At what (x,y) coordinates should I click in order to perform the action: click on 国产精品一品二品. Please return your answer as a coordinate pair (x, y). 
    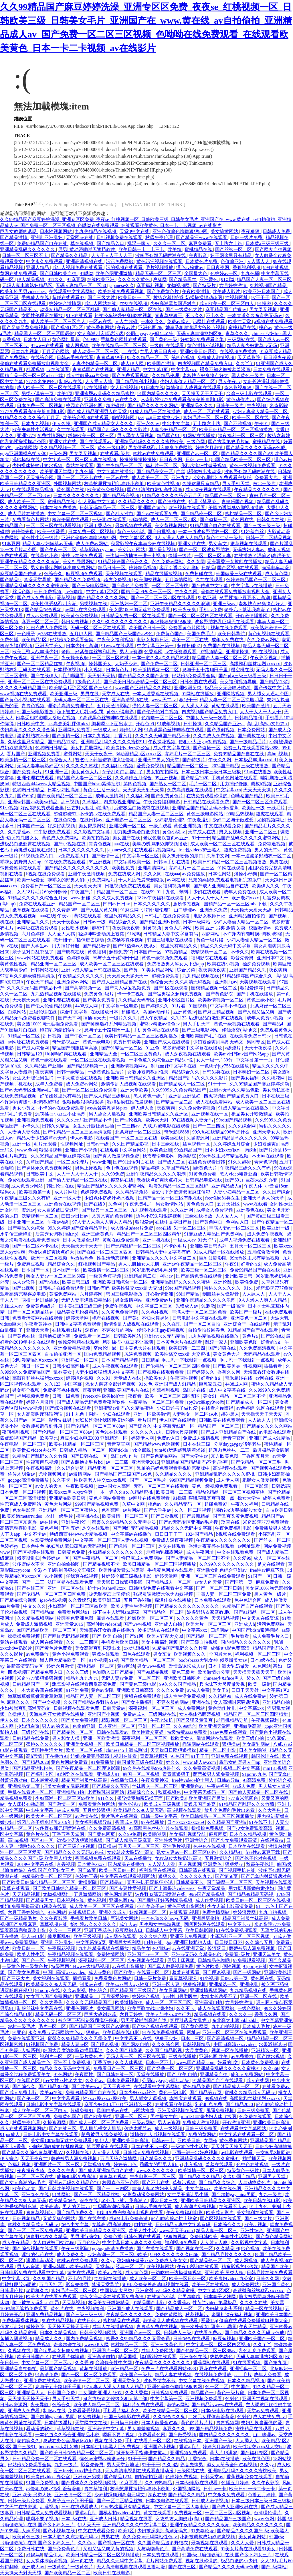
    Looking at the image, I should click on (175, 1101).